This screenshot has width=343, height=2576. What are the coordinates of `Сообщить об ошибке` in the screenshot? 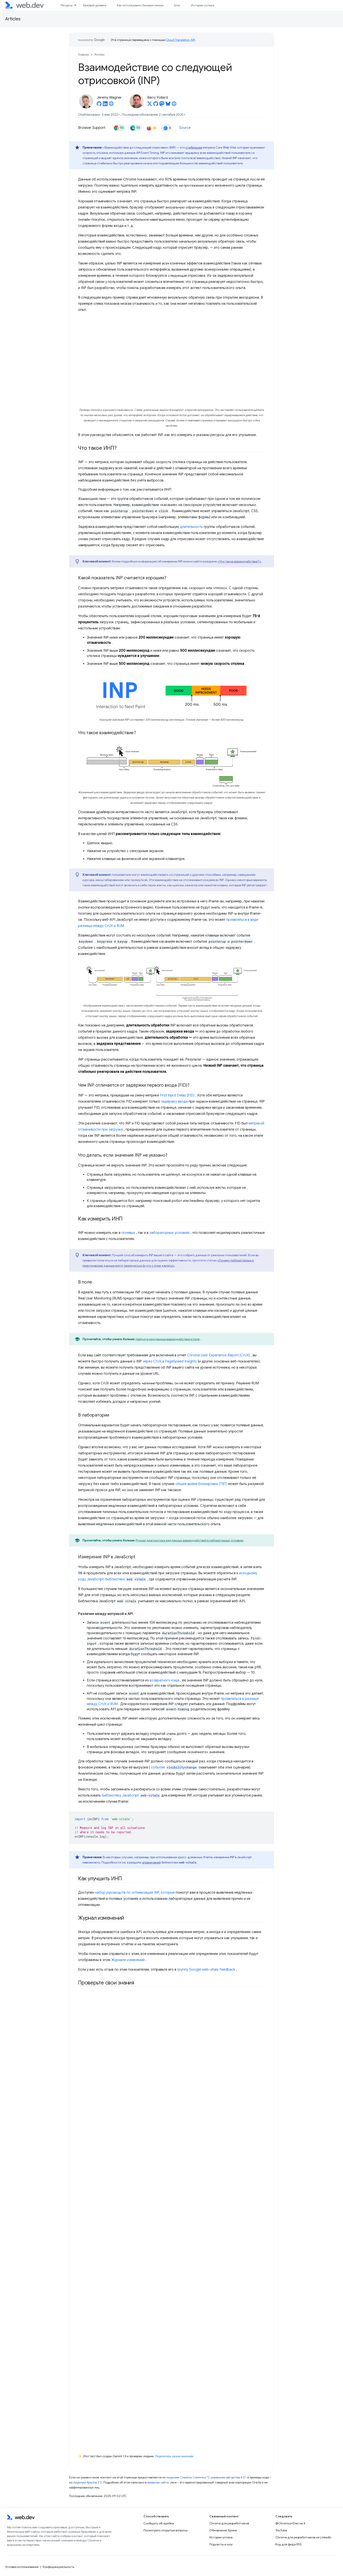 It's located at (159, 2523).